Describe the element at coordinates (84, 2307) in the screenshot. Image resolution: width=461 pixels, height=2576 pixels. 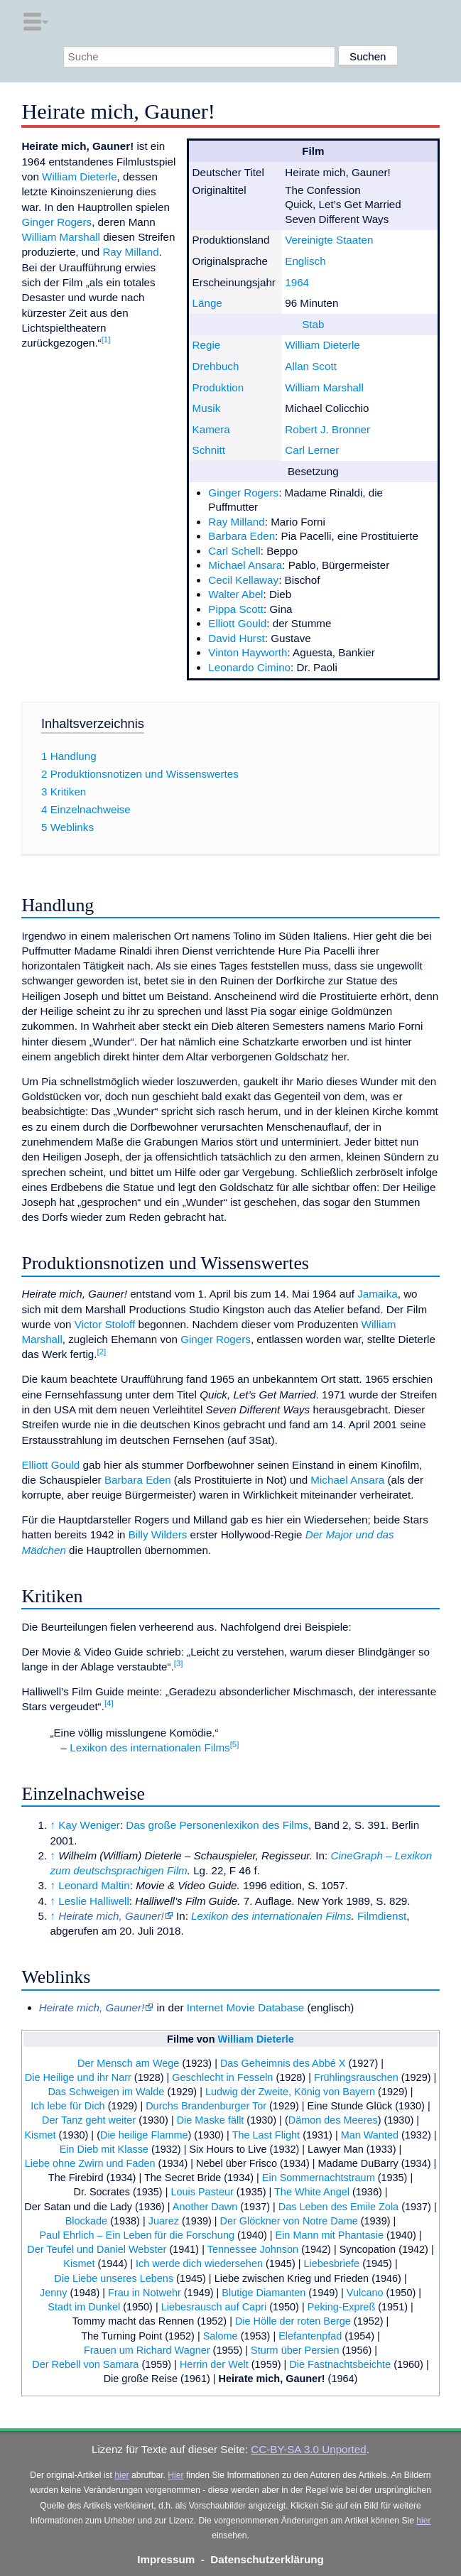
I see `Stadt im Dunkel` at that location.